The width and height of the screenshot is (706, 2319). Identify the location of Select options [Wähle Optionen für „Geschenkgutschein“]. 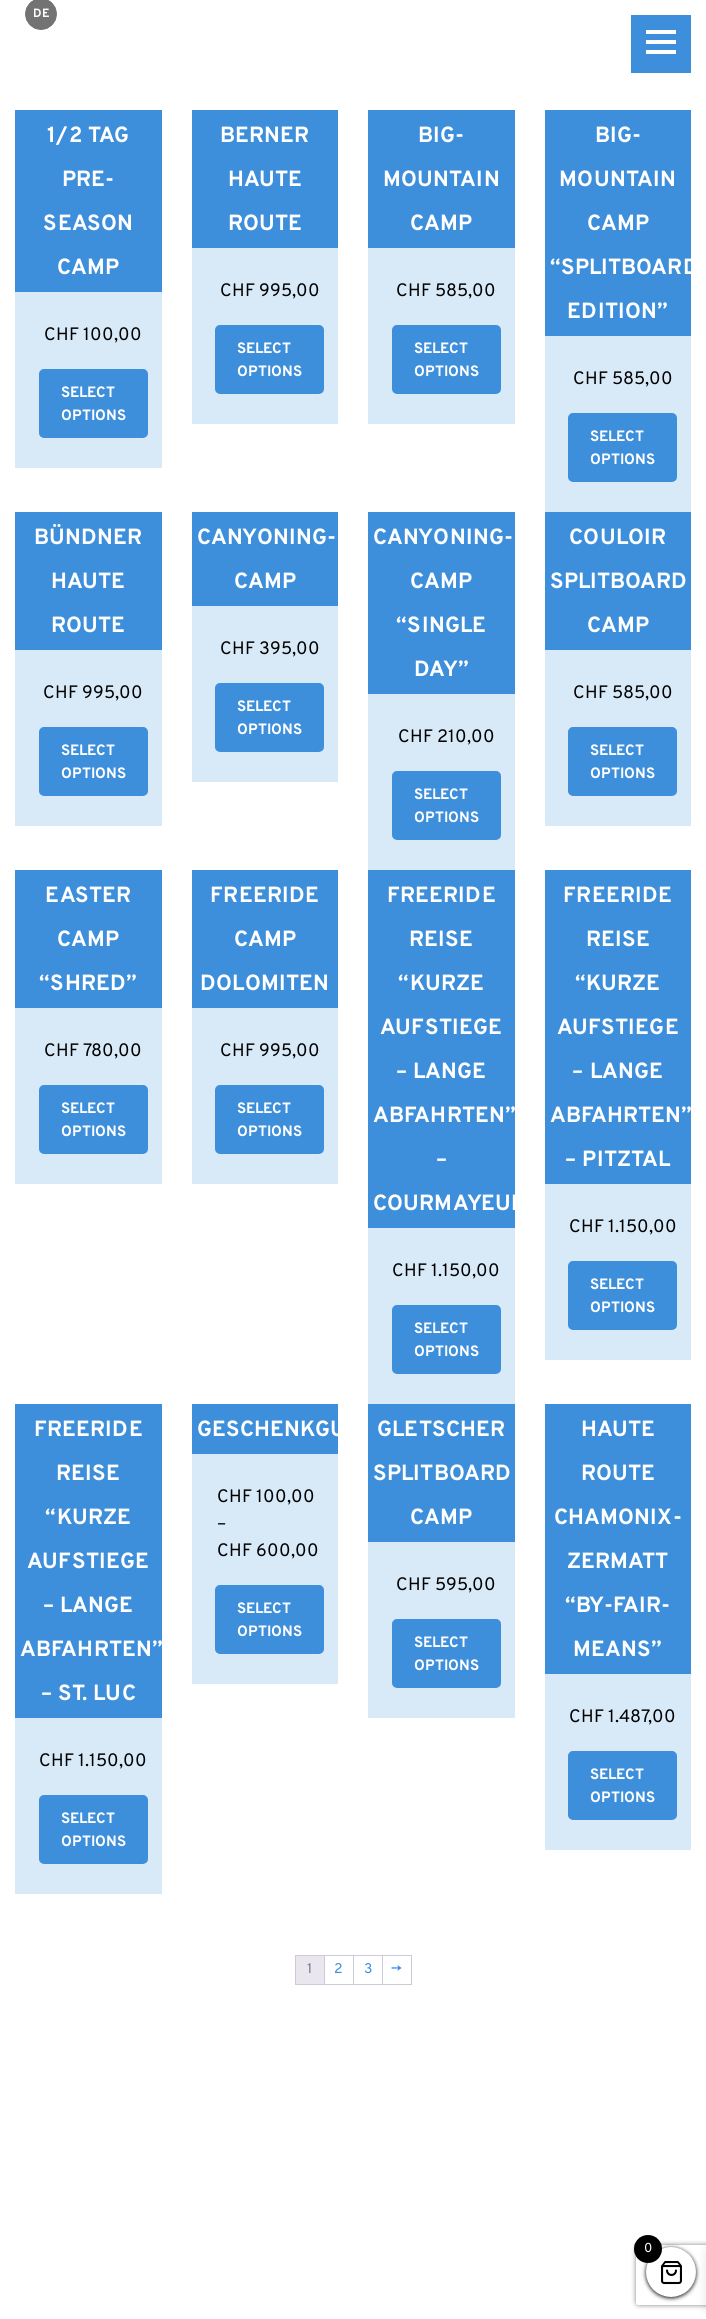
(269, 1621).